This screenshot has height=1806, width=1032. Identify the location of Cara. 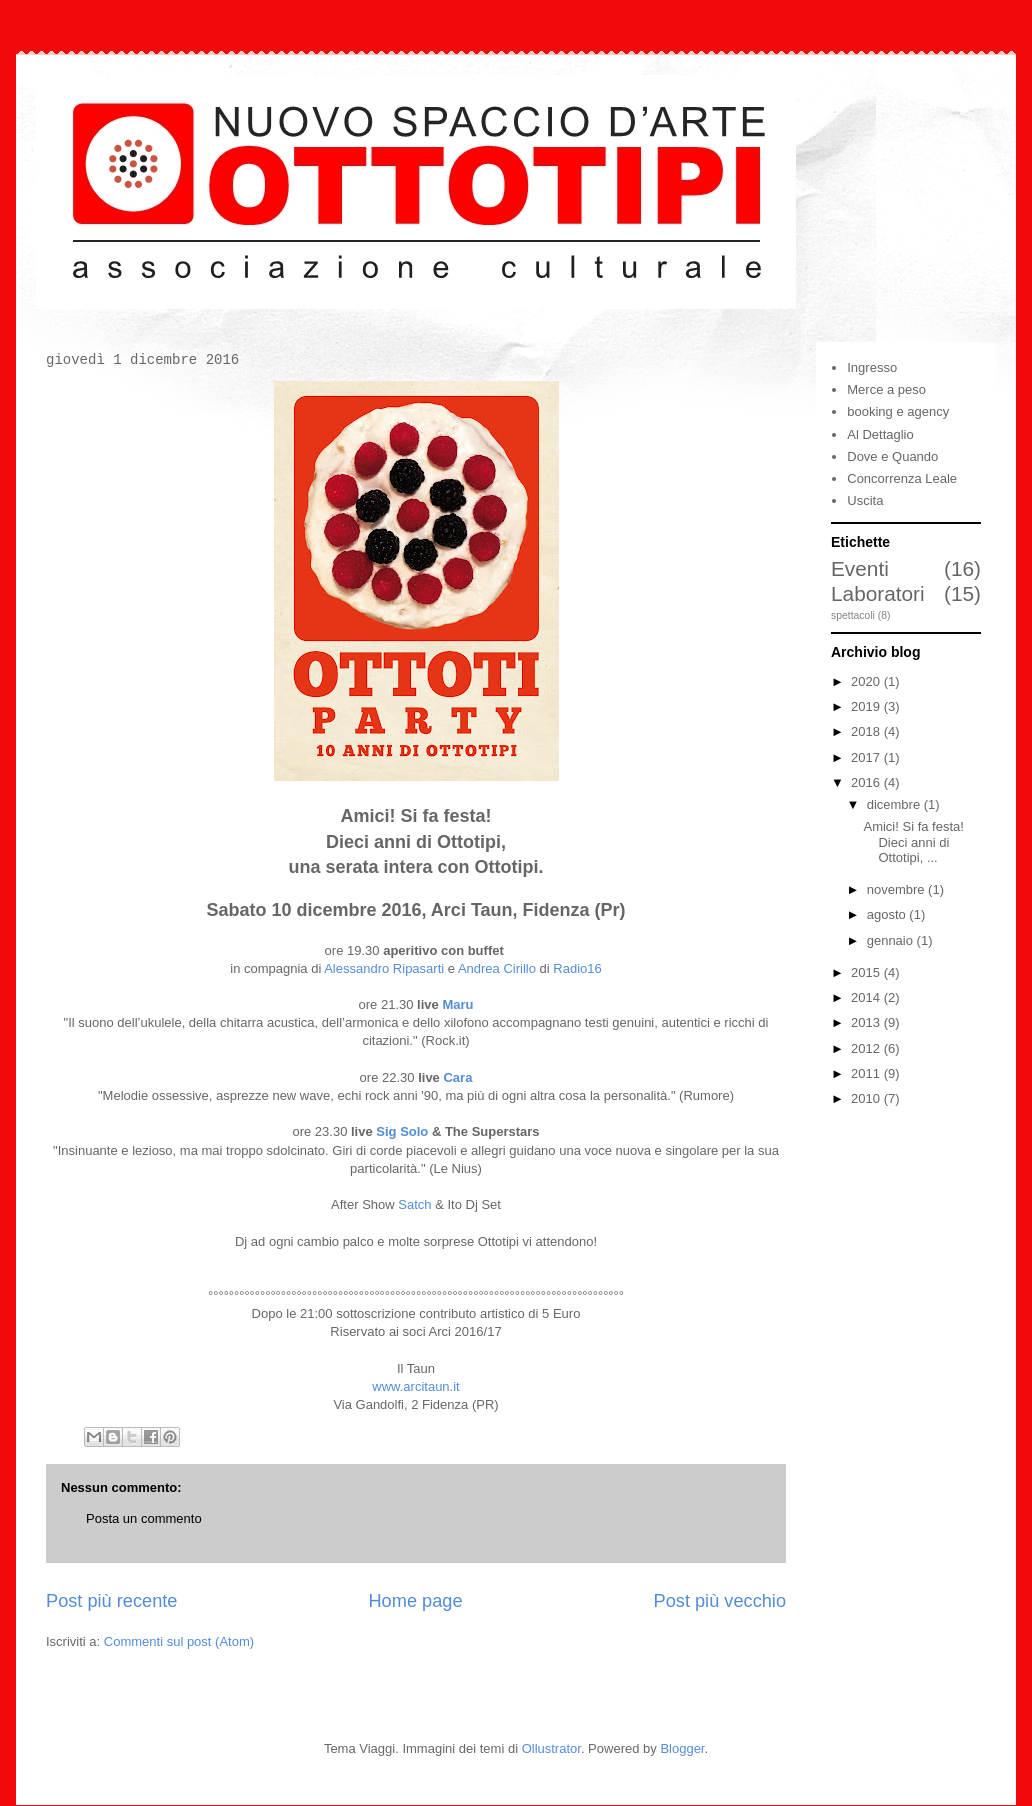
(457, 1077).